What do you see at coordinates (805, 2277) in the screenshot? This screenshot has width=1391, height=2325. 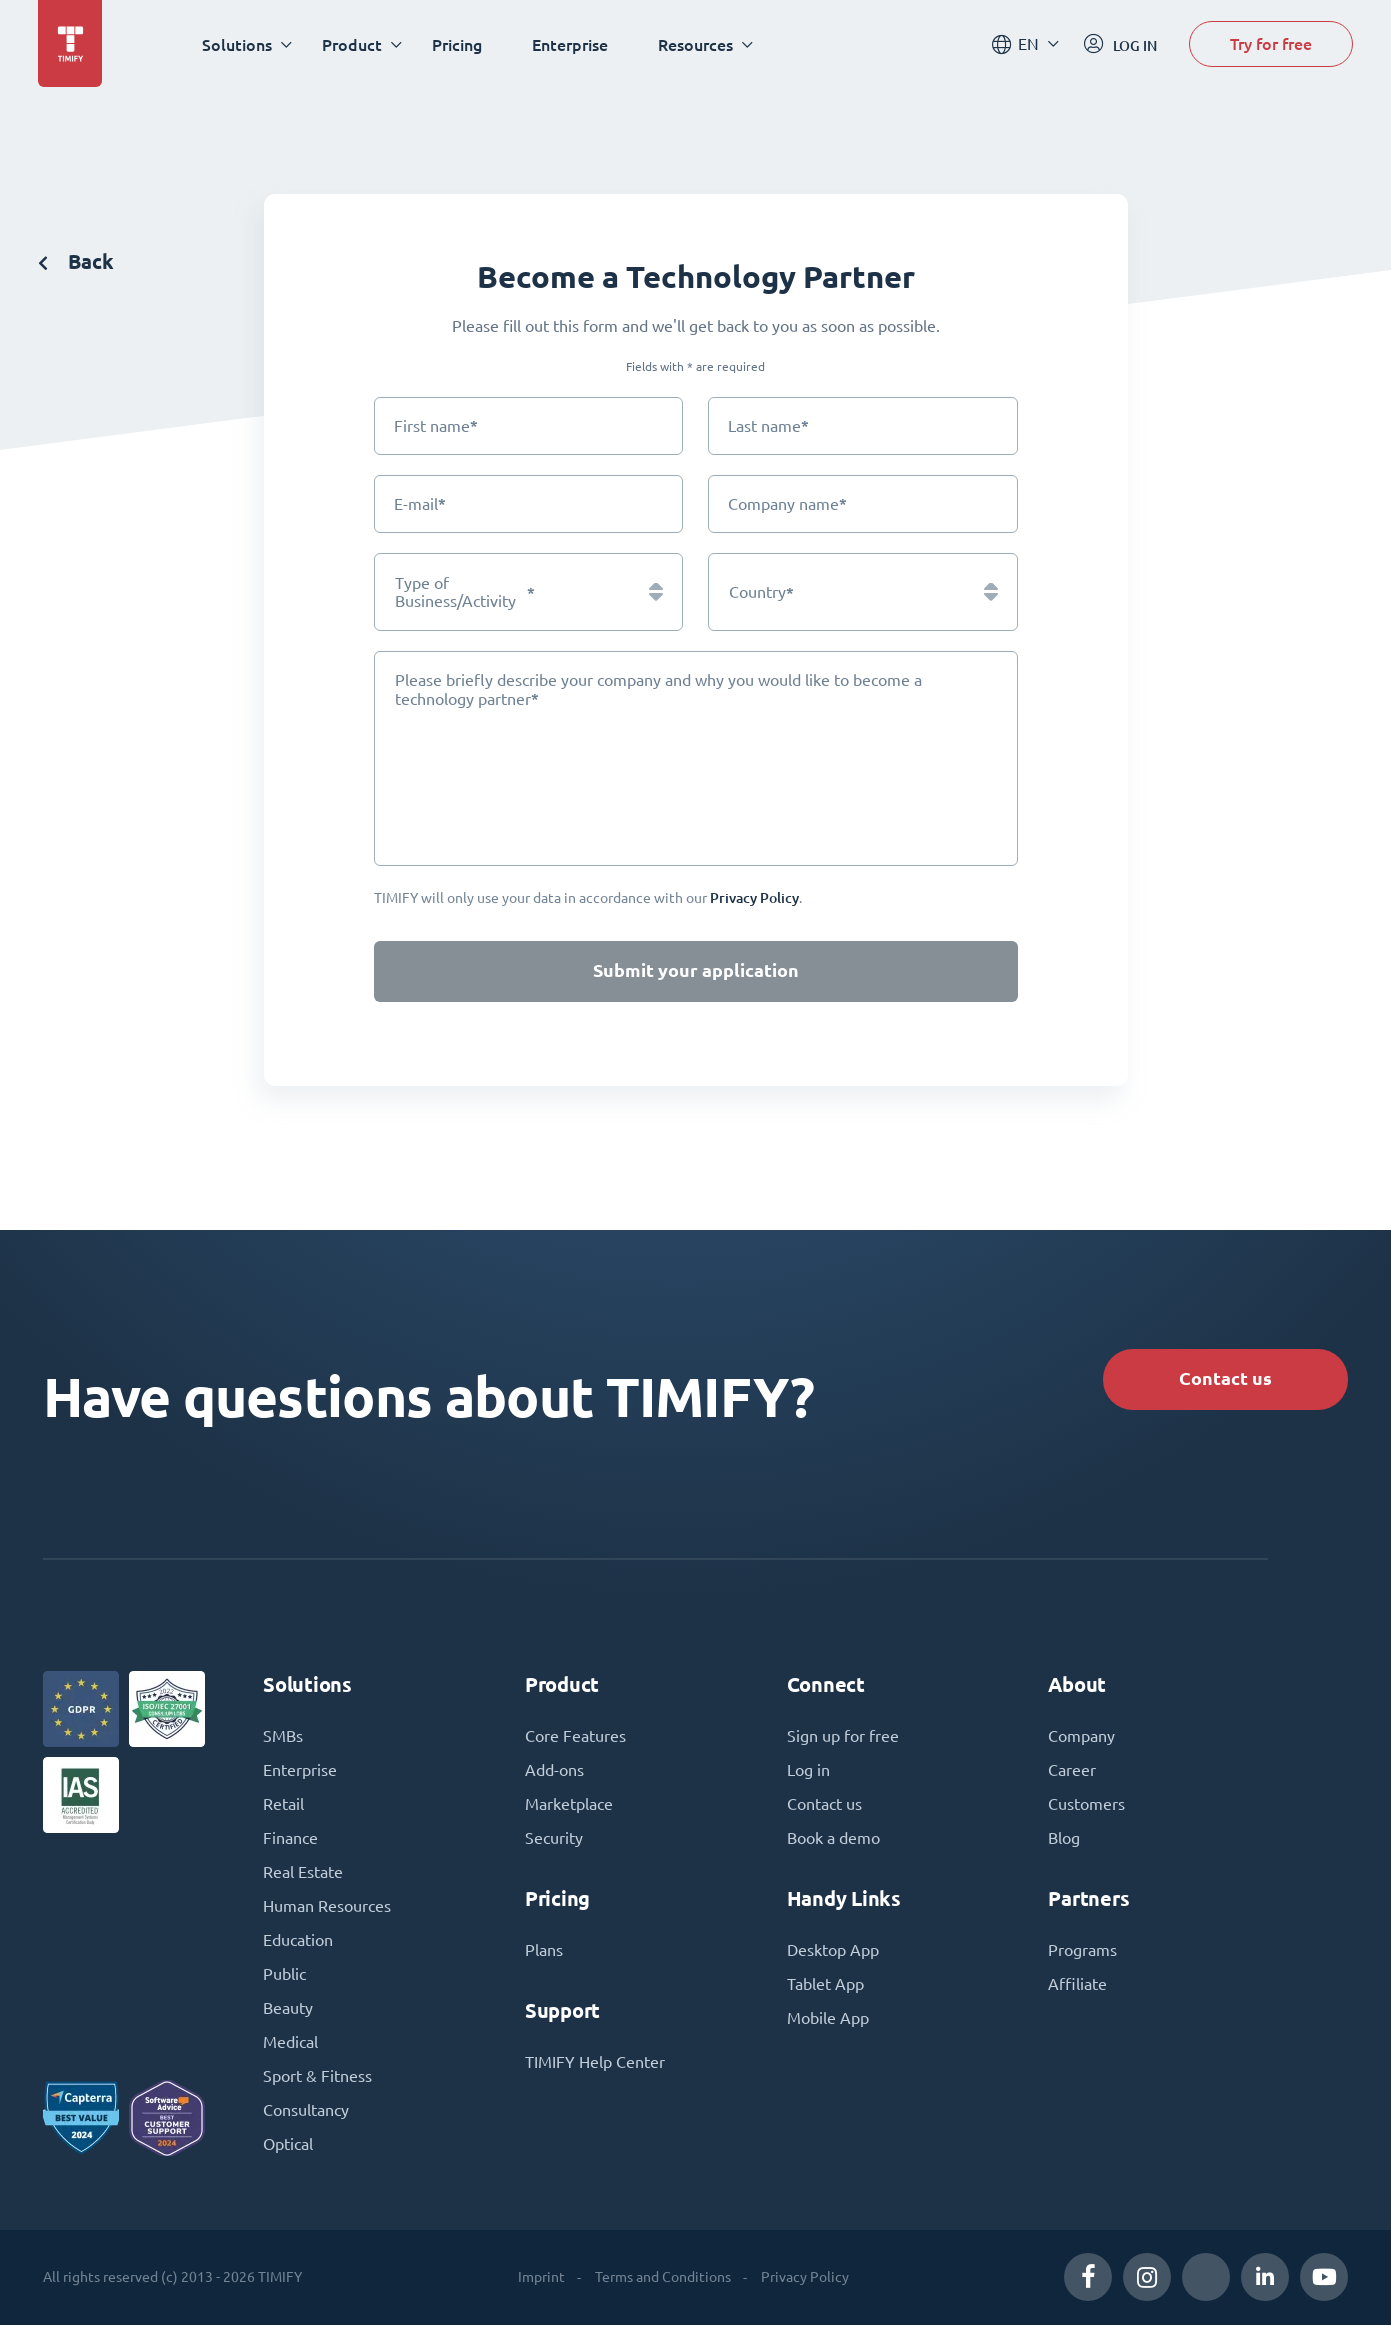 I see `Privacy Policy` at bounding box center [805, 2277].